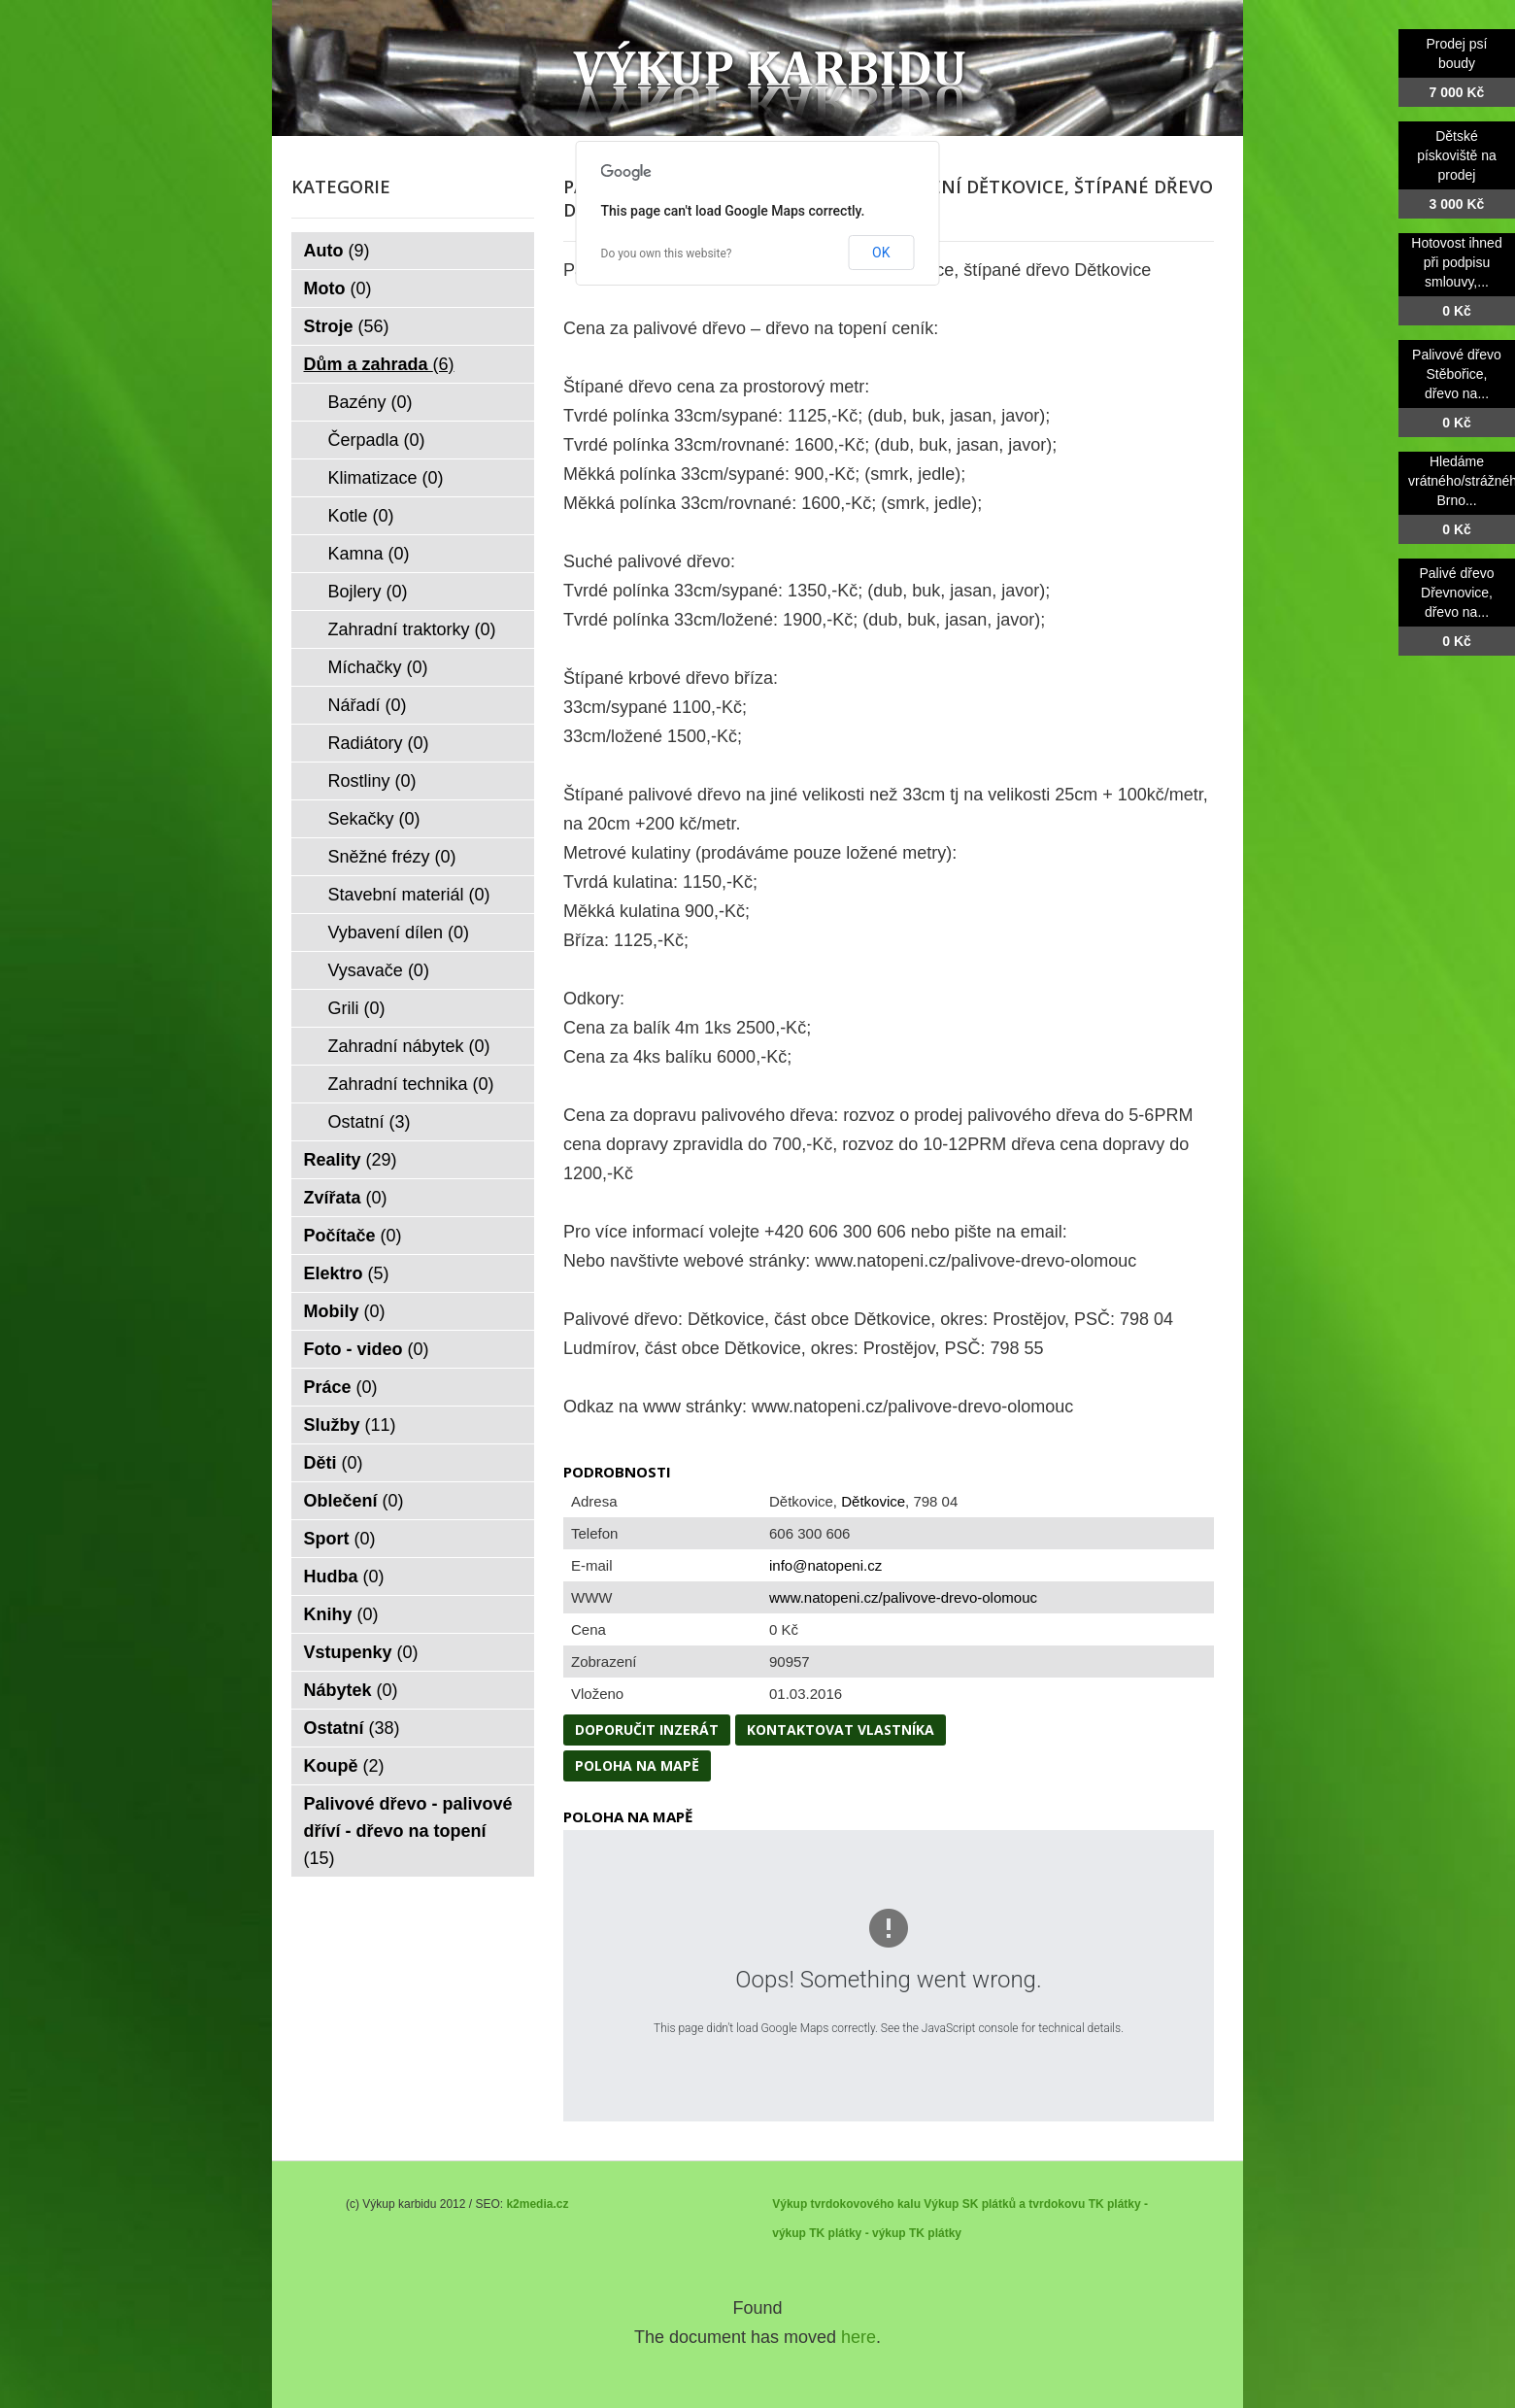 This screenshot has width=1515, height=2408. I want to click on Klimatizace, so click(386, 478).